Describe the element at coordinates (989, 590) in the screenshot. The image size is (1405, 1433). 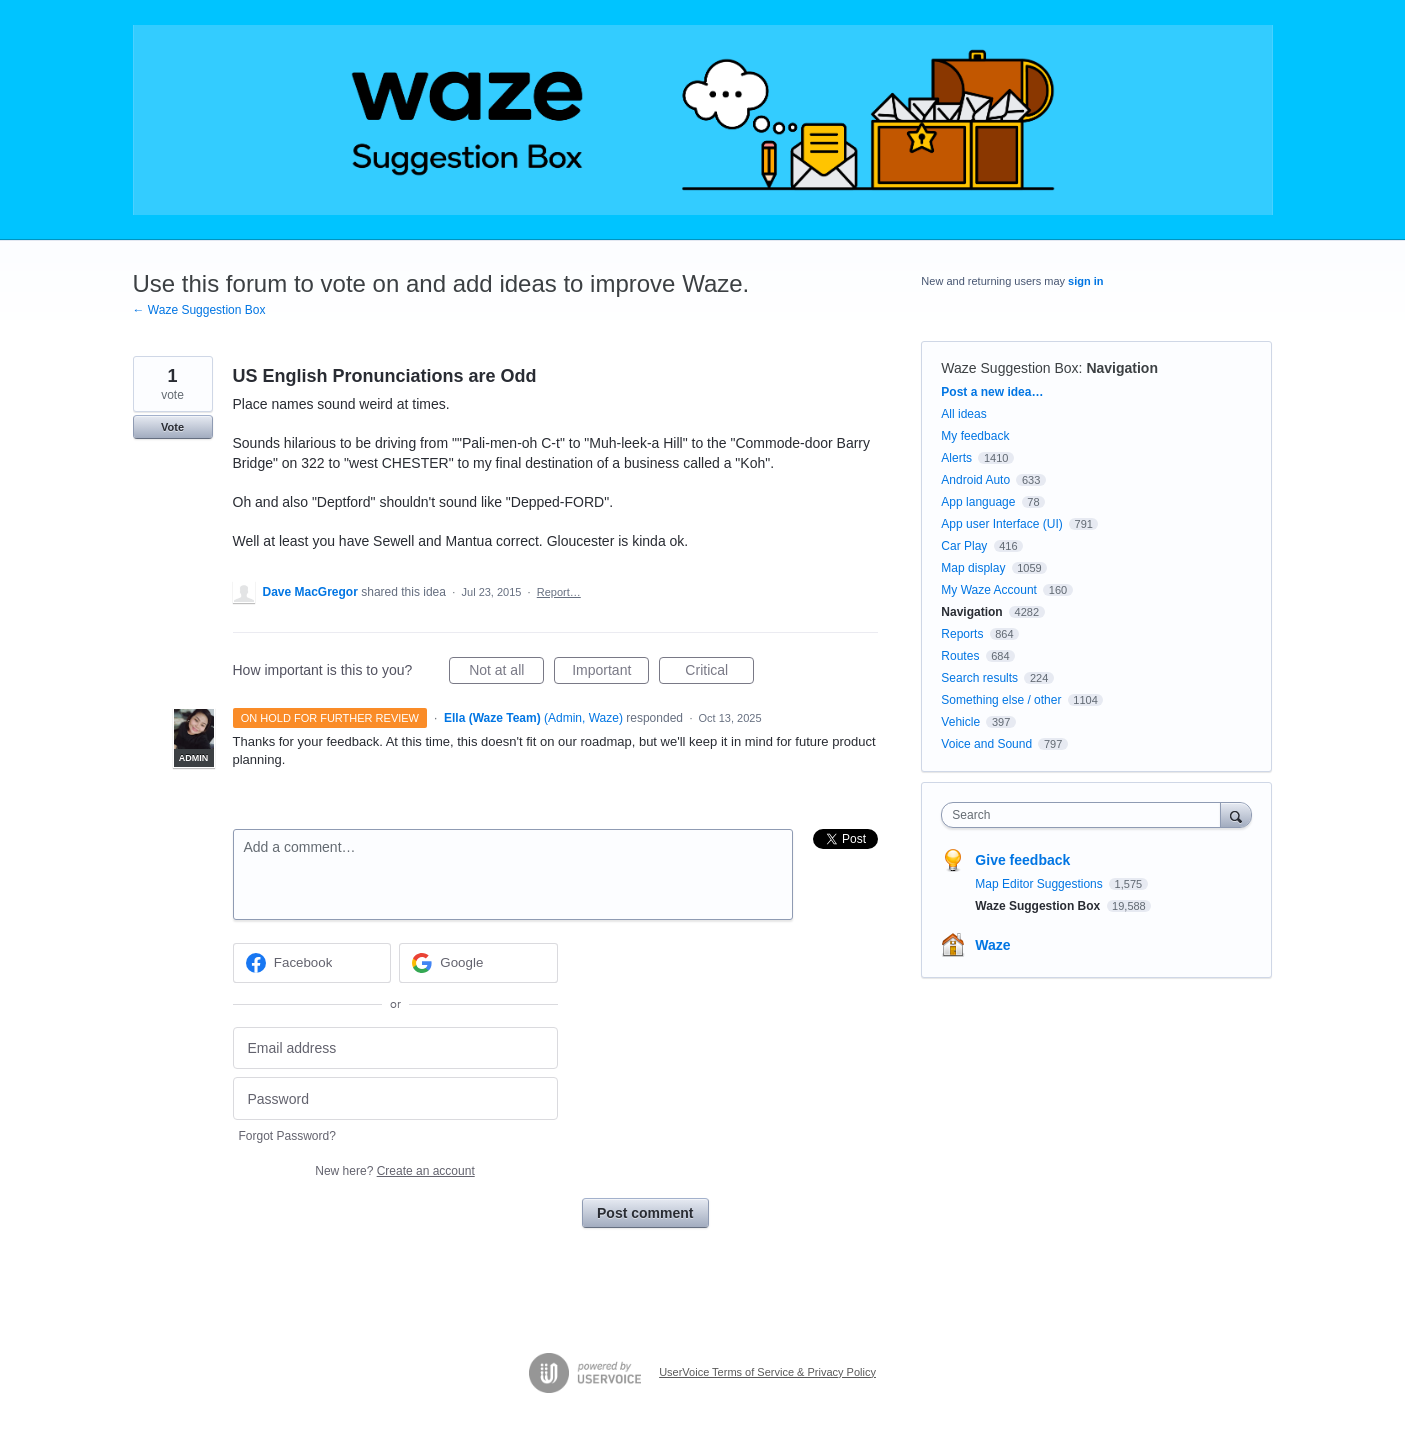
I see `My Waze Account` at that location.